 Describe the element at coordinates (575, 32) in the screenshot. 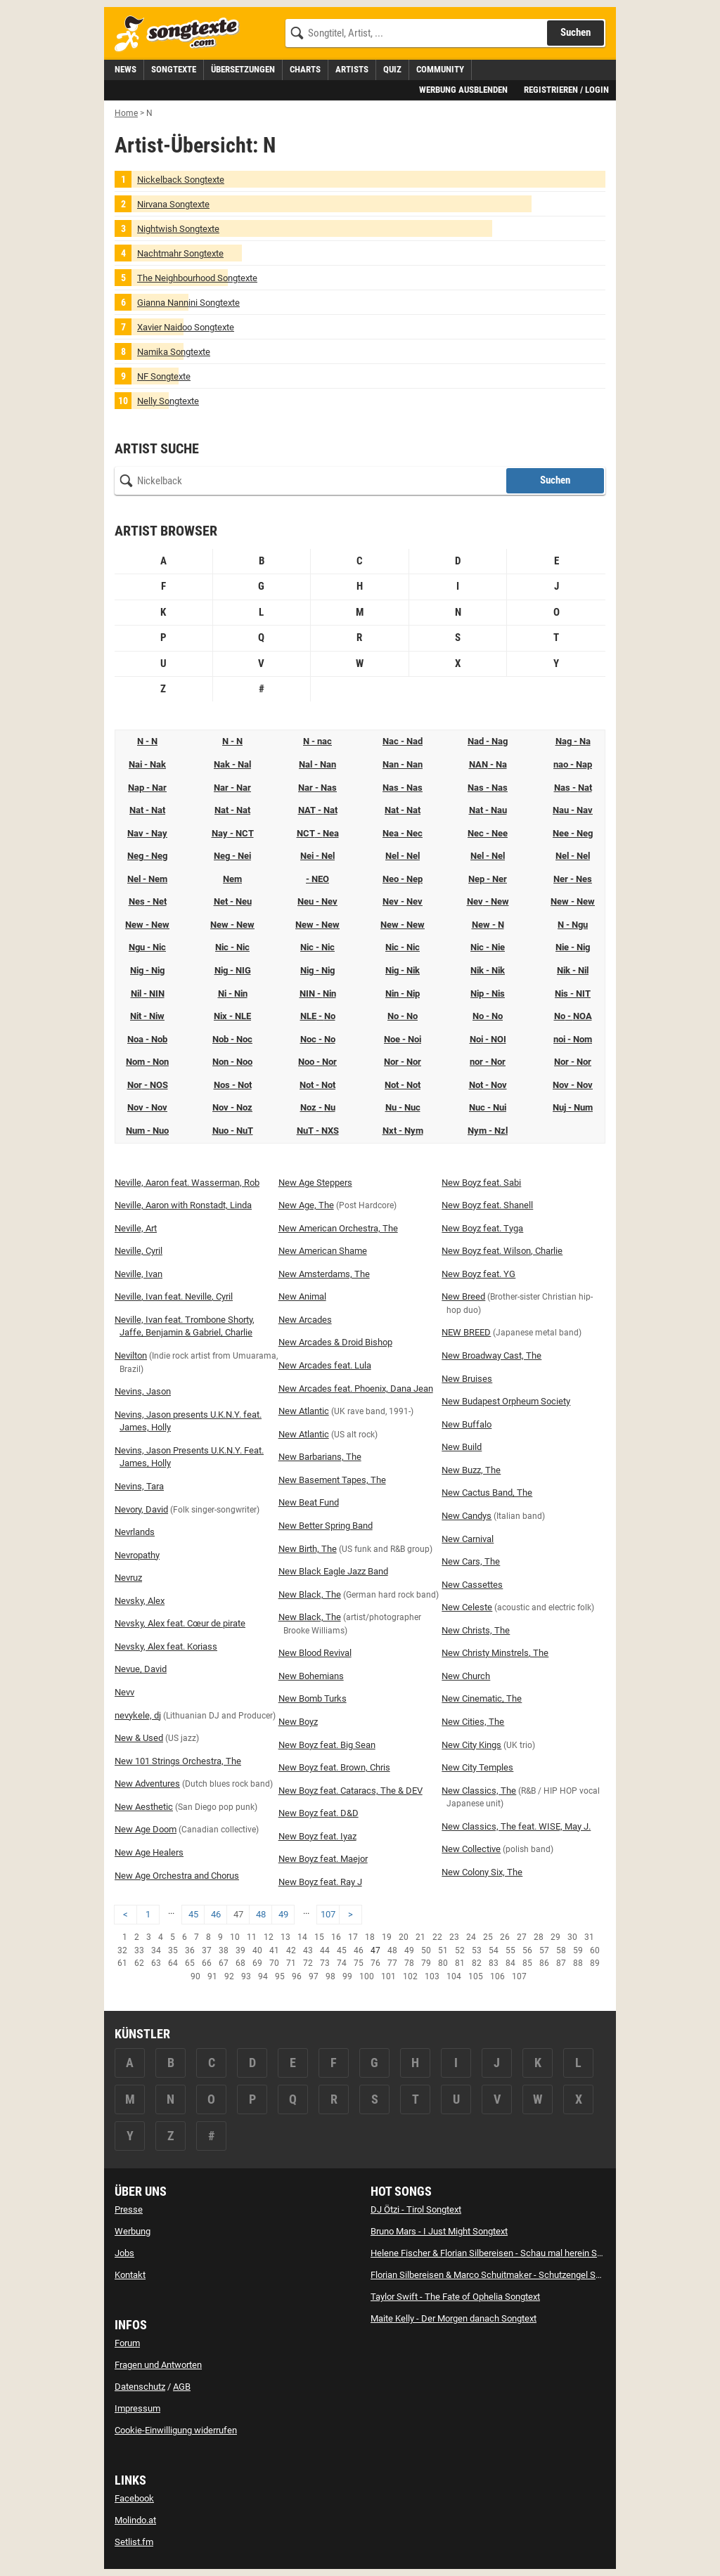

I see `Suchen [Songtext suchen]` at that location.